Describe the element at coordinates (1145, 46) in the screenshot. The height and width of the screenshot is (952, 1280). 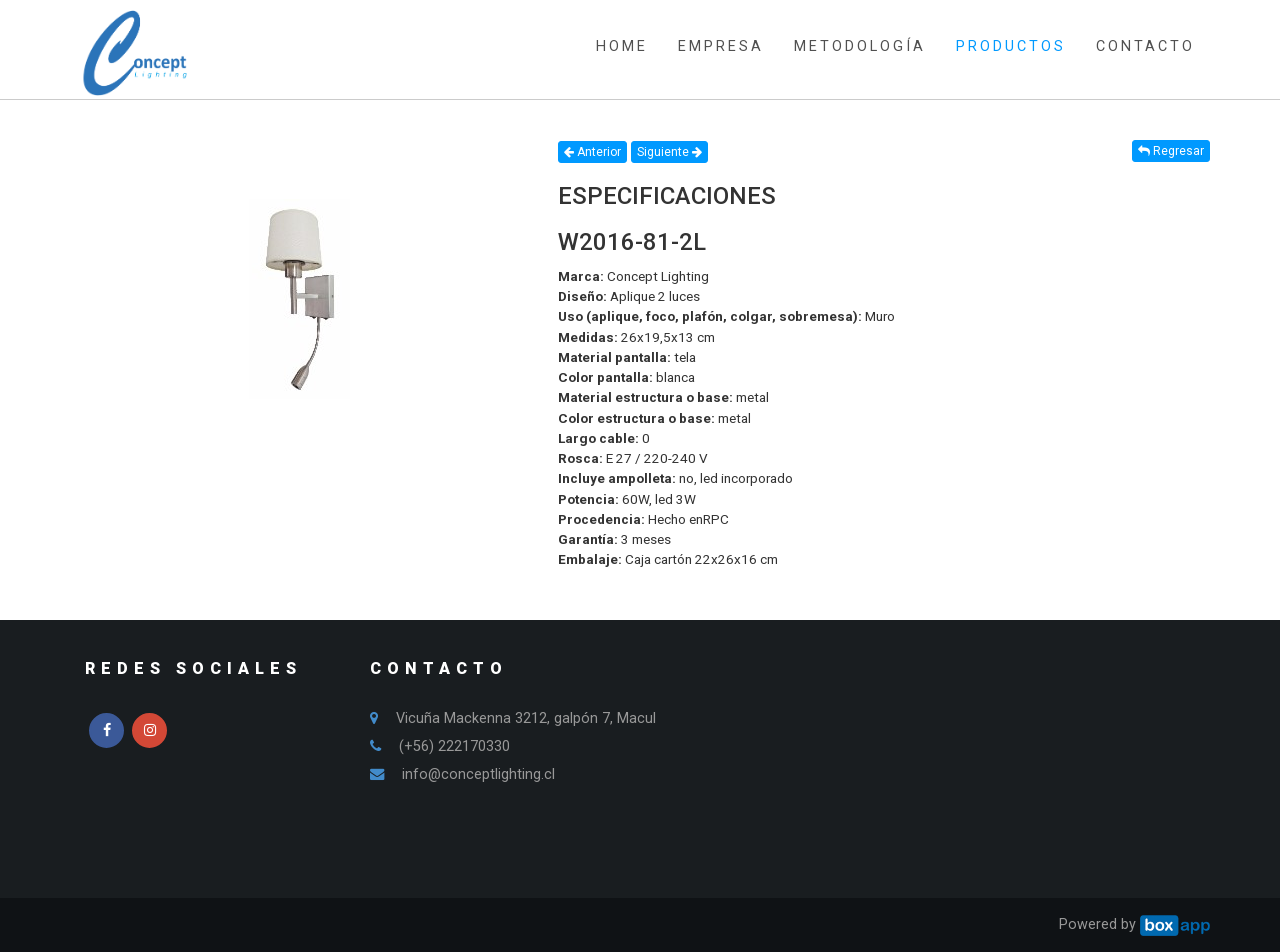
I see `CONTACTO` at that location.